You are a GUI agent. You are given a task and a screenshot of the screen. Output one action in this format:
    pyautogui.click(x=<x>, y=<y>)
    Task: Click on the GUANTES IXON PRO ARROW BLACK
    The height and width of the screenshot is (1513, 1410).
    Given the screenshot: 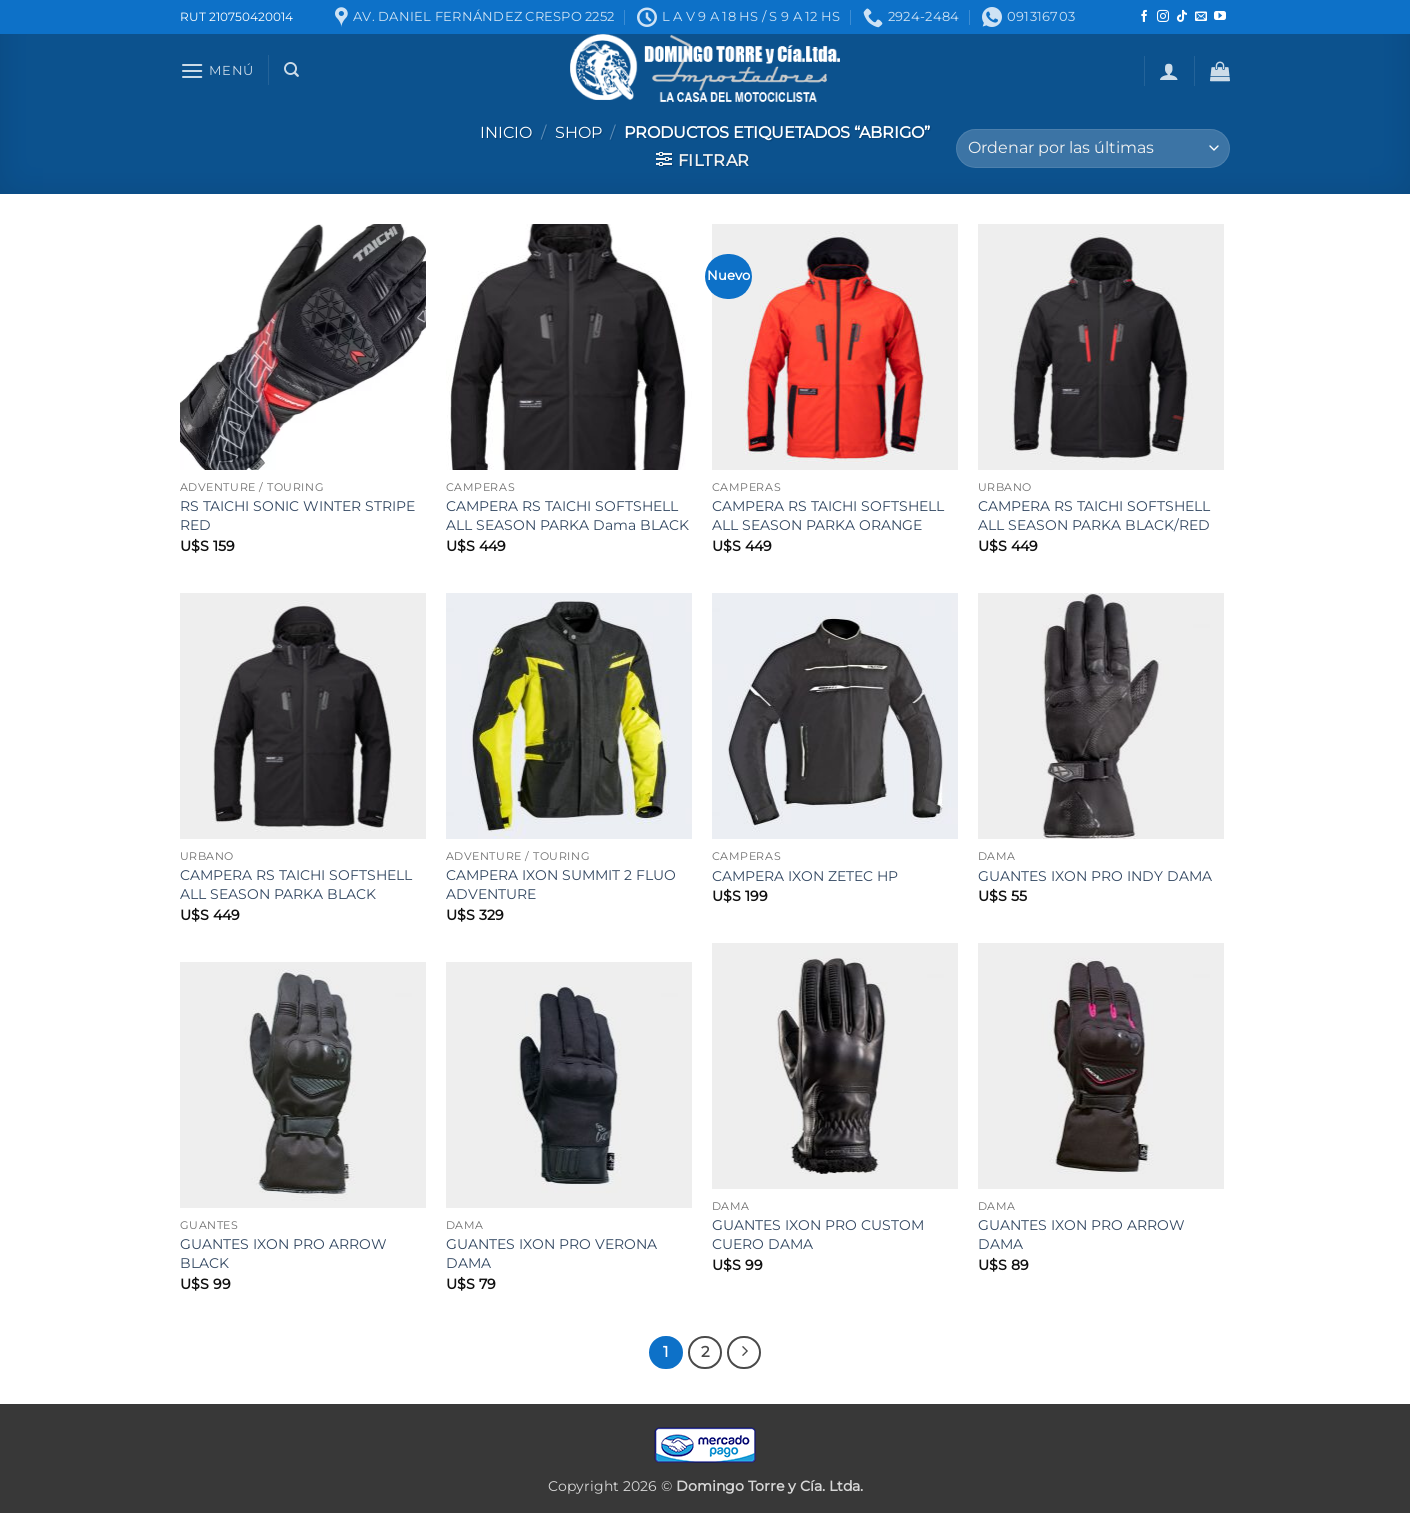 What is the action you would take?
    pyautogui.click(x=283, y=1253)
    